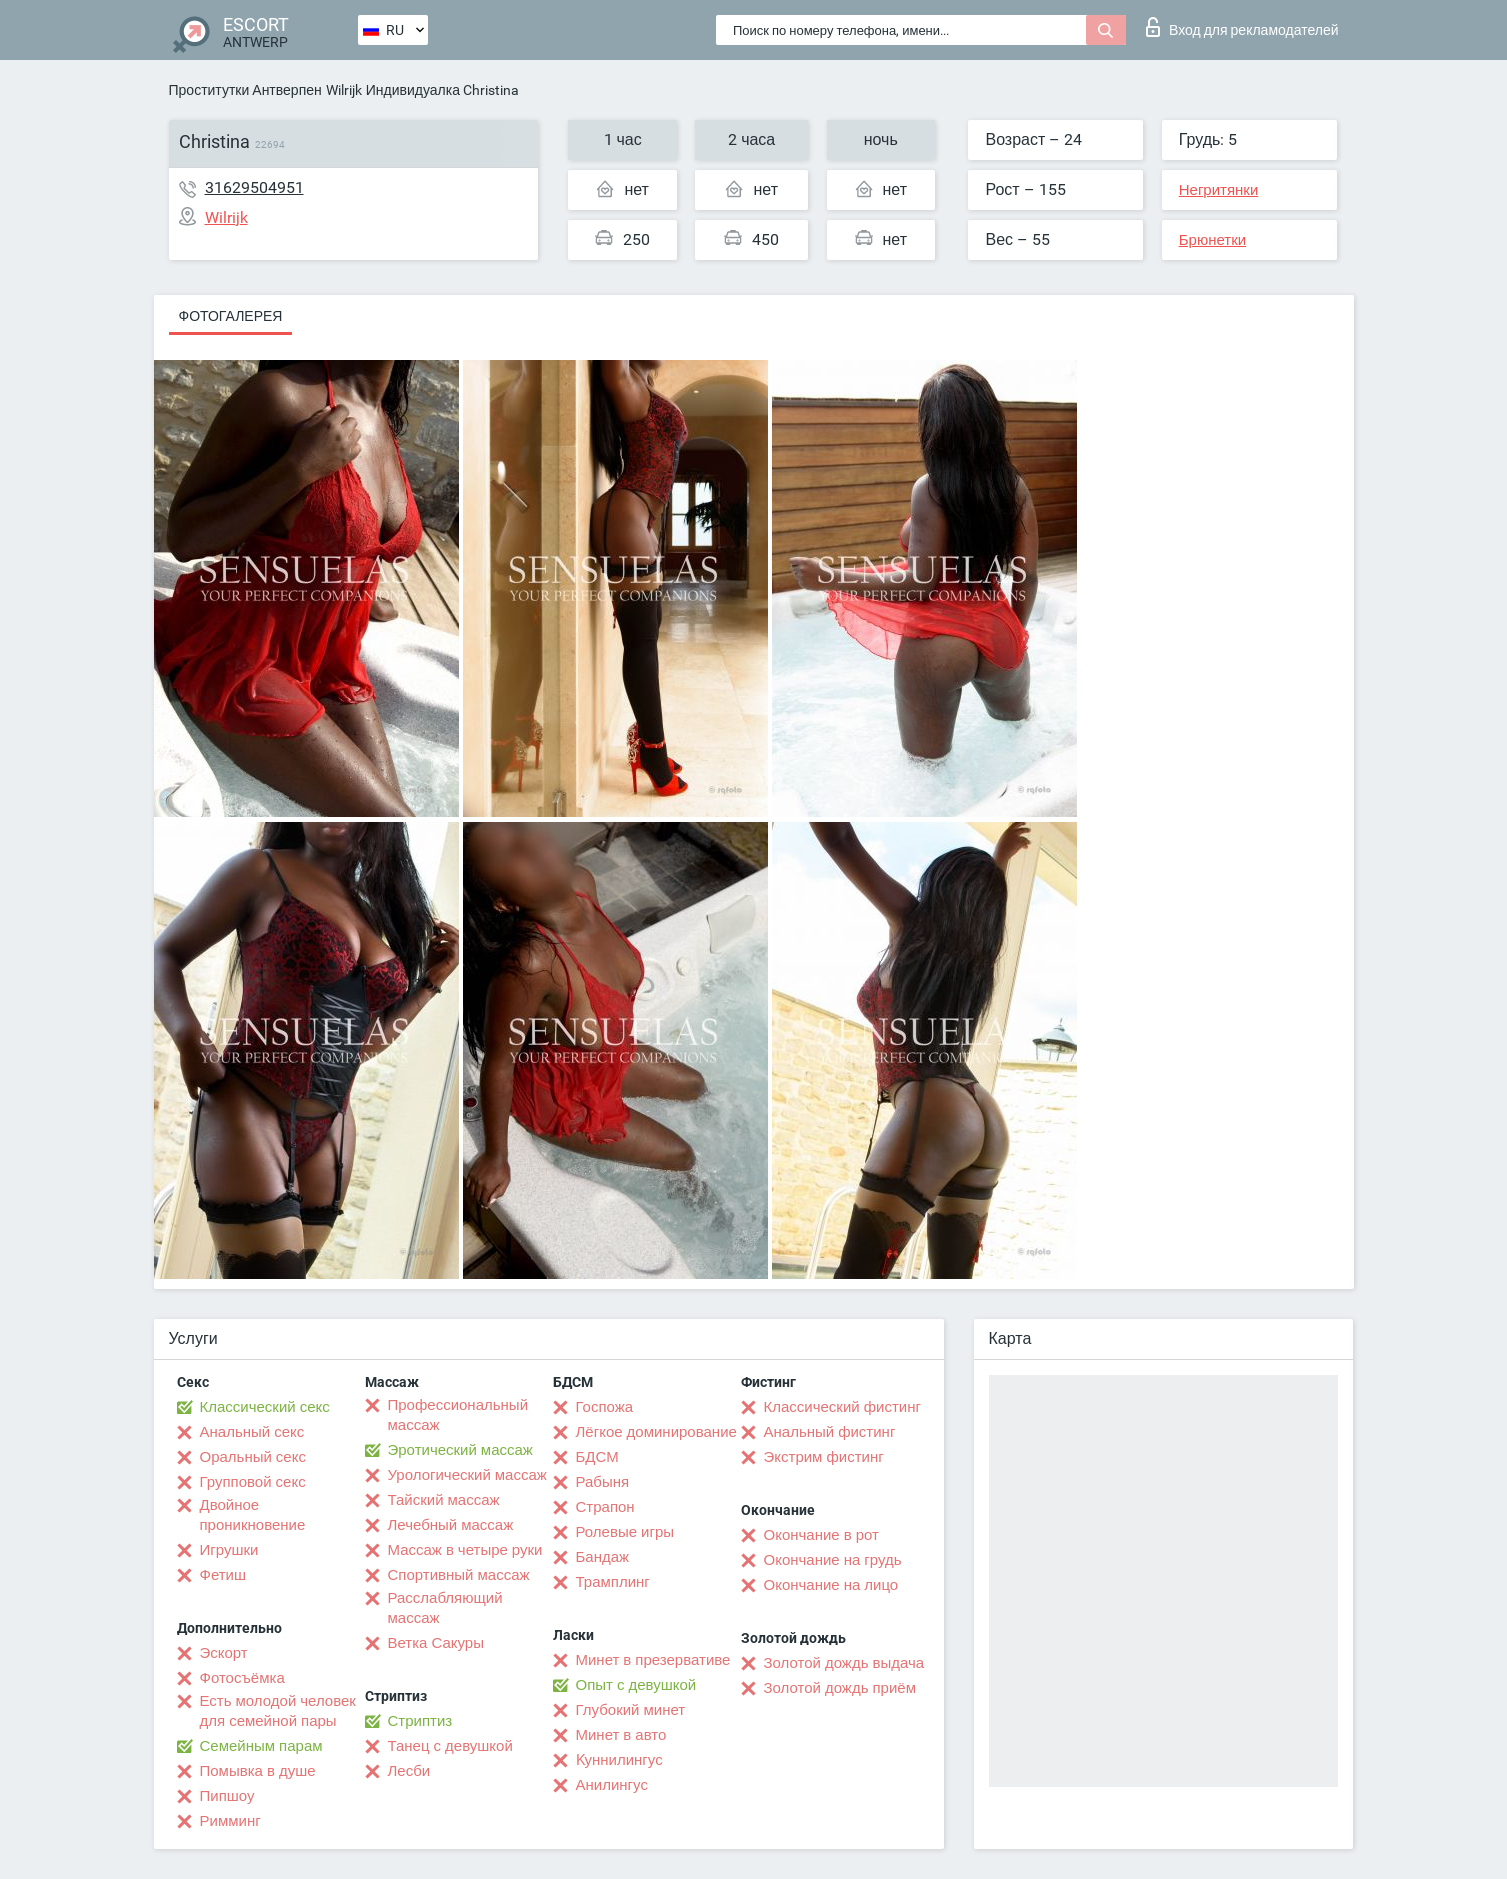  Describe the element at coordinates (603, 1482) in the screenshot. I see `Рабыня` at that location.